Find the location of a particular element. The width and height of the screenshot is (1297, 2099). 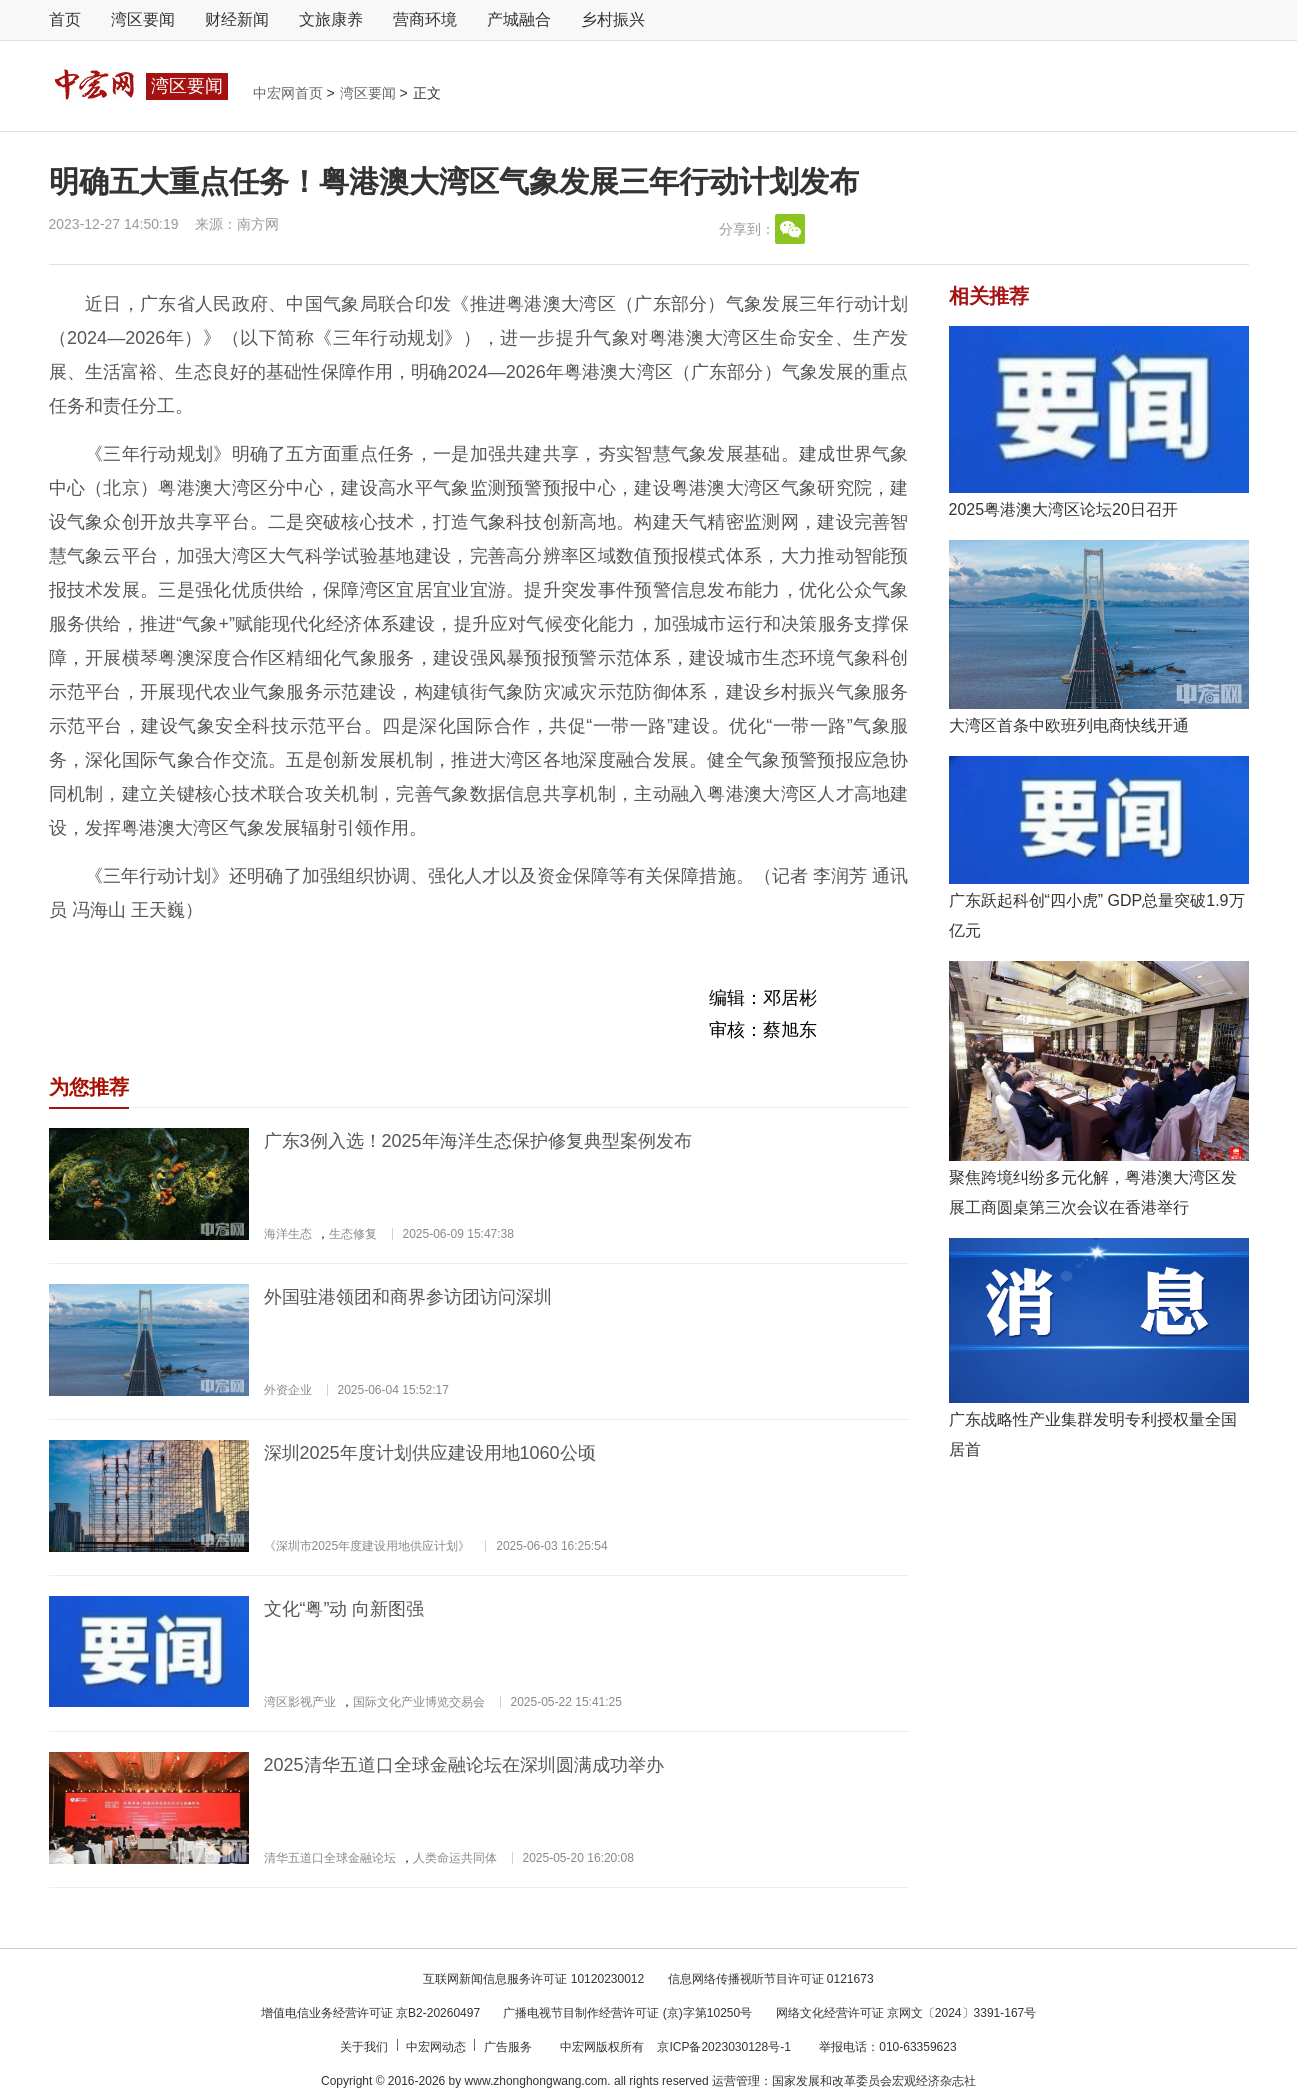

中宏网首页 is located at coordinates (290, 93).